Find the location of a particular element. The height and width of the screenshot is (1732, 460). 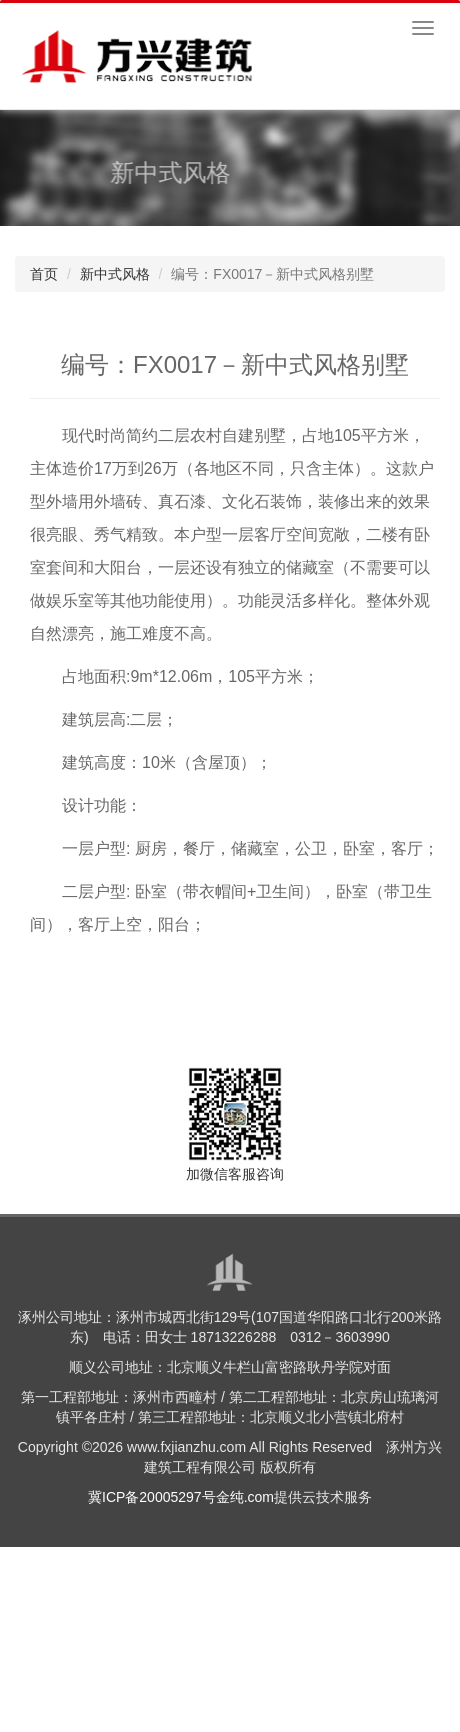

首页 is located at coordinates (44, 274).